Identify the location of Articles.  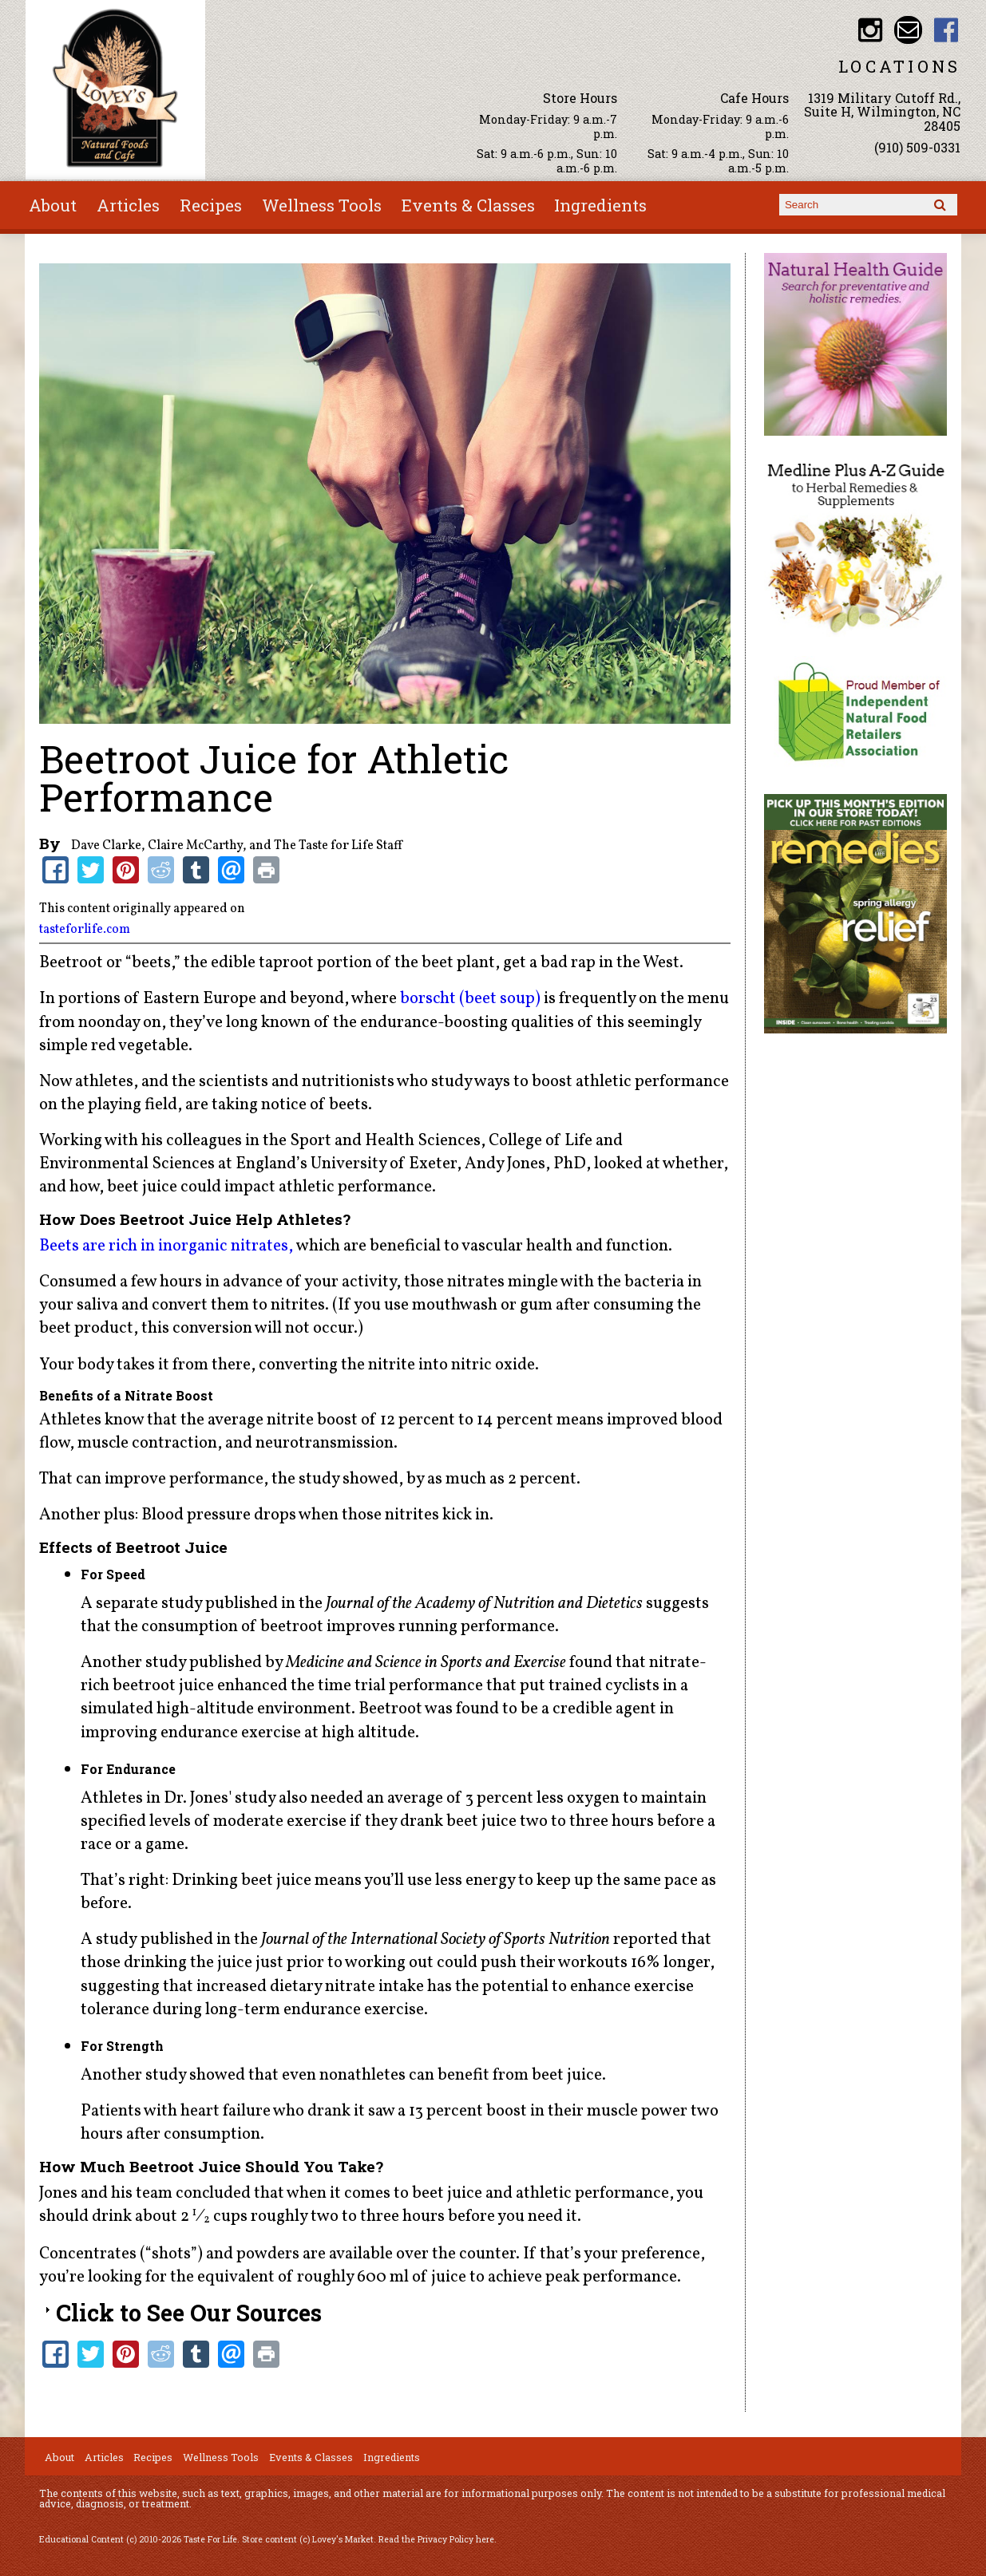
(128, 205).